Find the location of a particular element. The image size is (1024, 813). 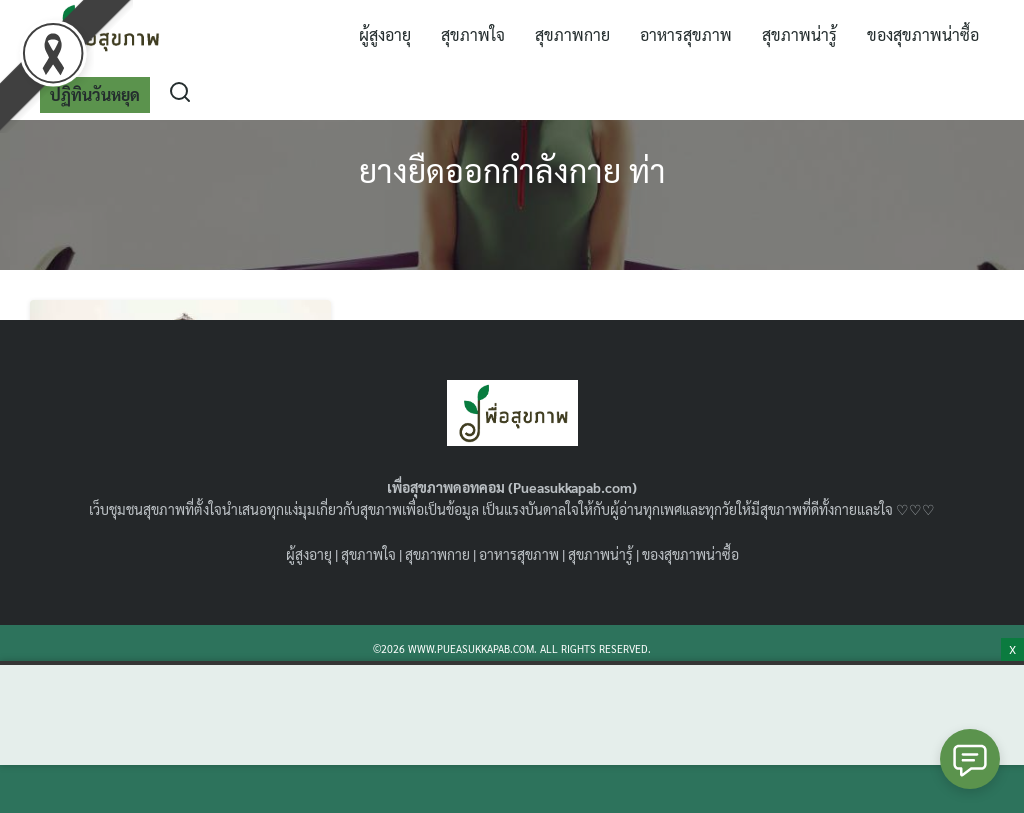

ผู้สูงอายุ is located at coordinates (385, 34).